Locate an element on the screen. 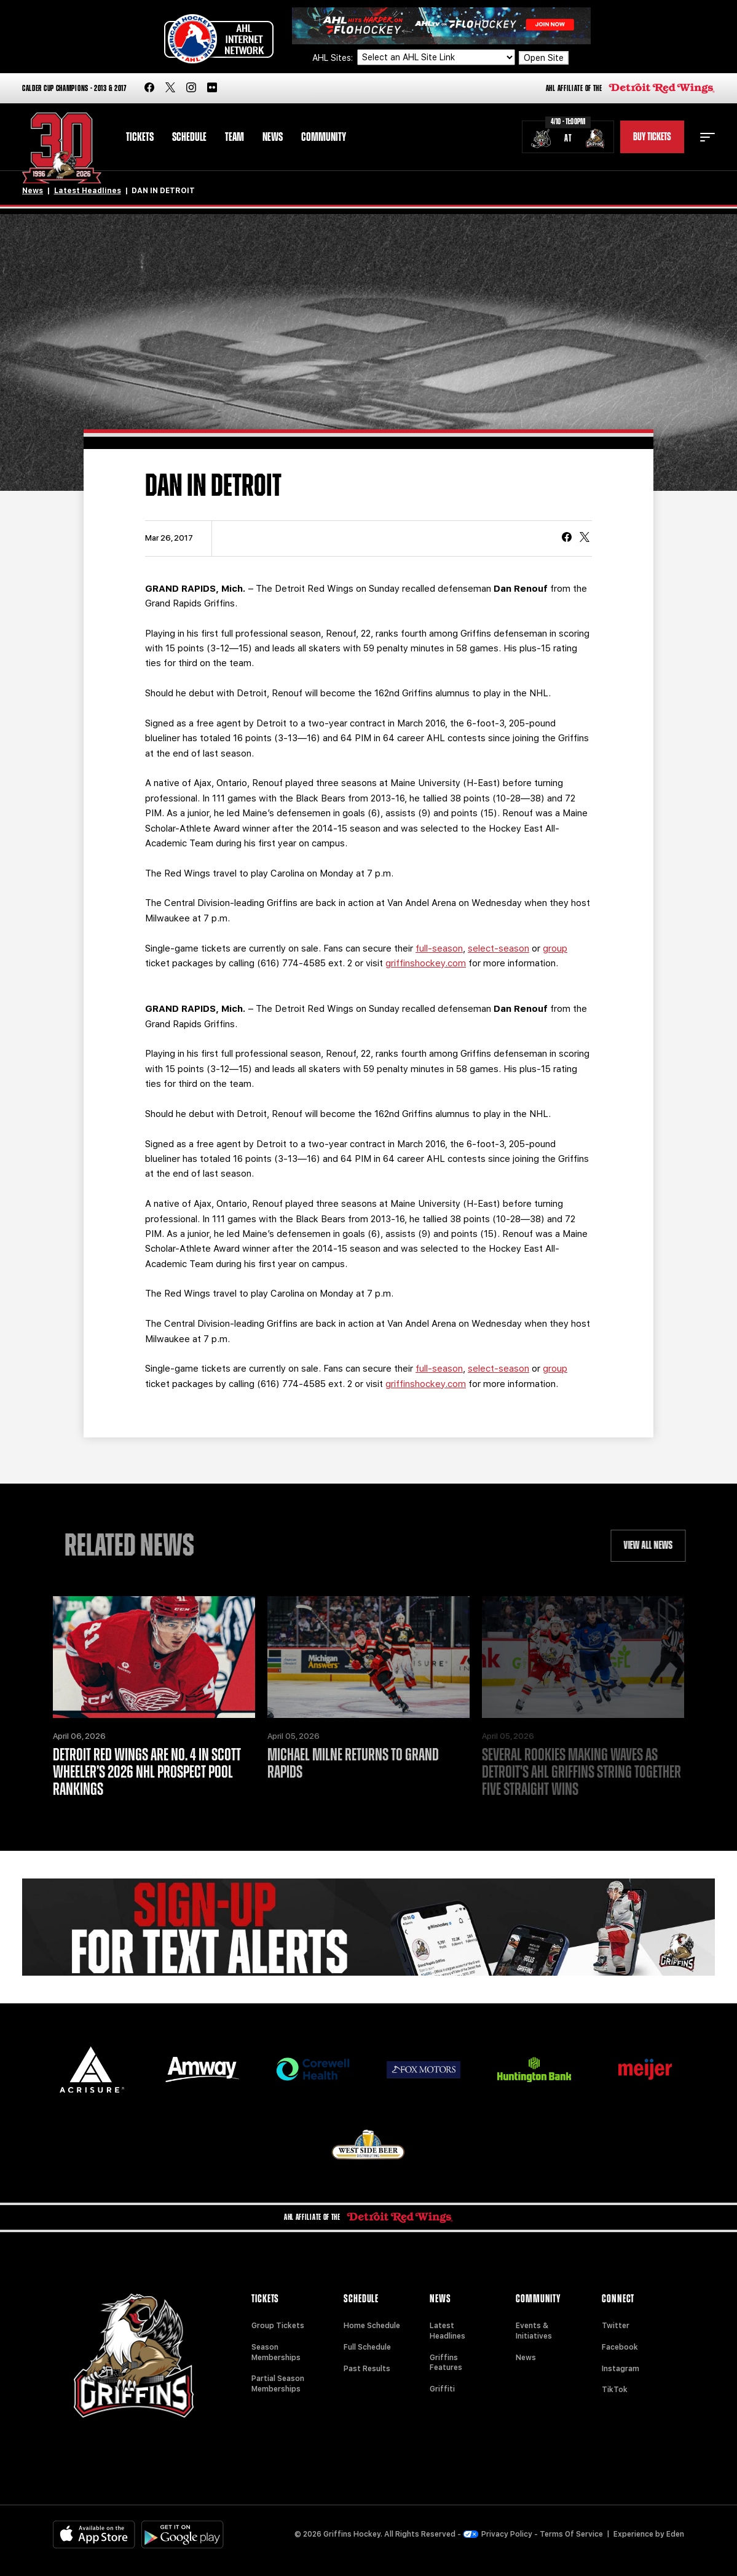 This screenshot has height=2576, width=737. [instagram] is located at coordinates (191, 88).